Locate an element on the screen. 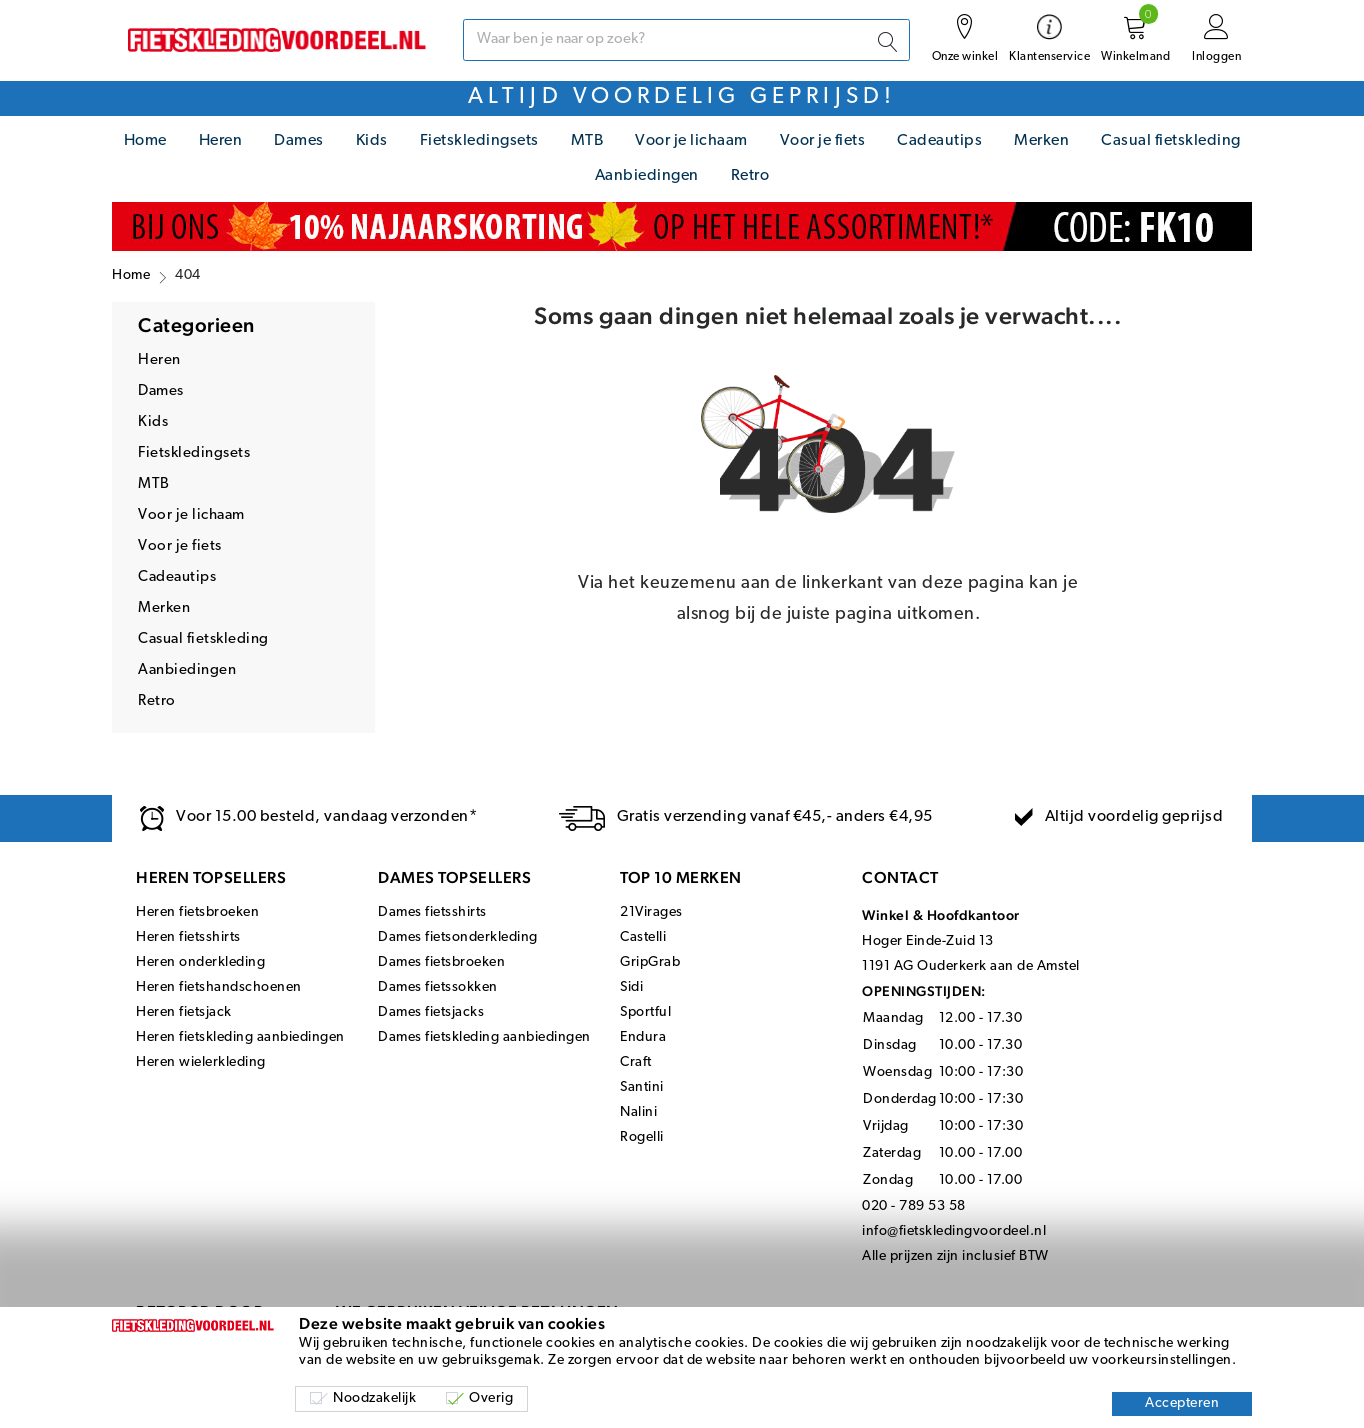 The image size is (1364, 1428). MTB is located at coordinates (587, 141).